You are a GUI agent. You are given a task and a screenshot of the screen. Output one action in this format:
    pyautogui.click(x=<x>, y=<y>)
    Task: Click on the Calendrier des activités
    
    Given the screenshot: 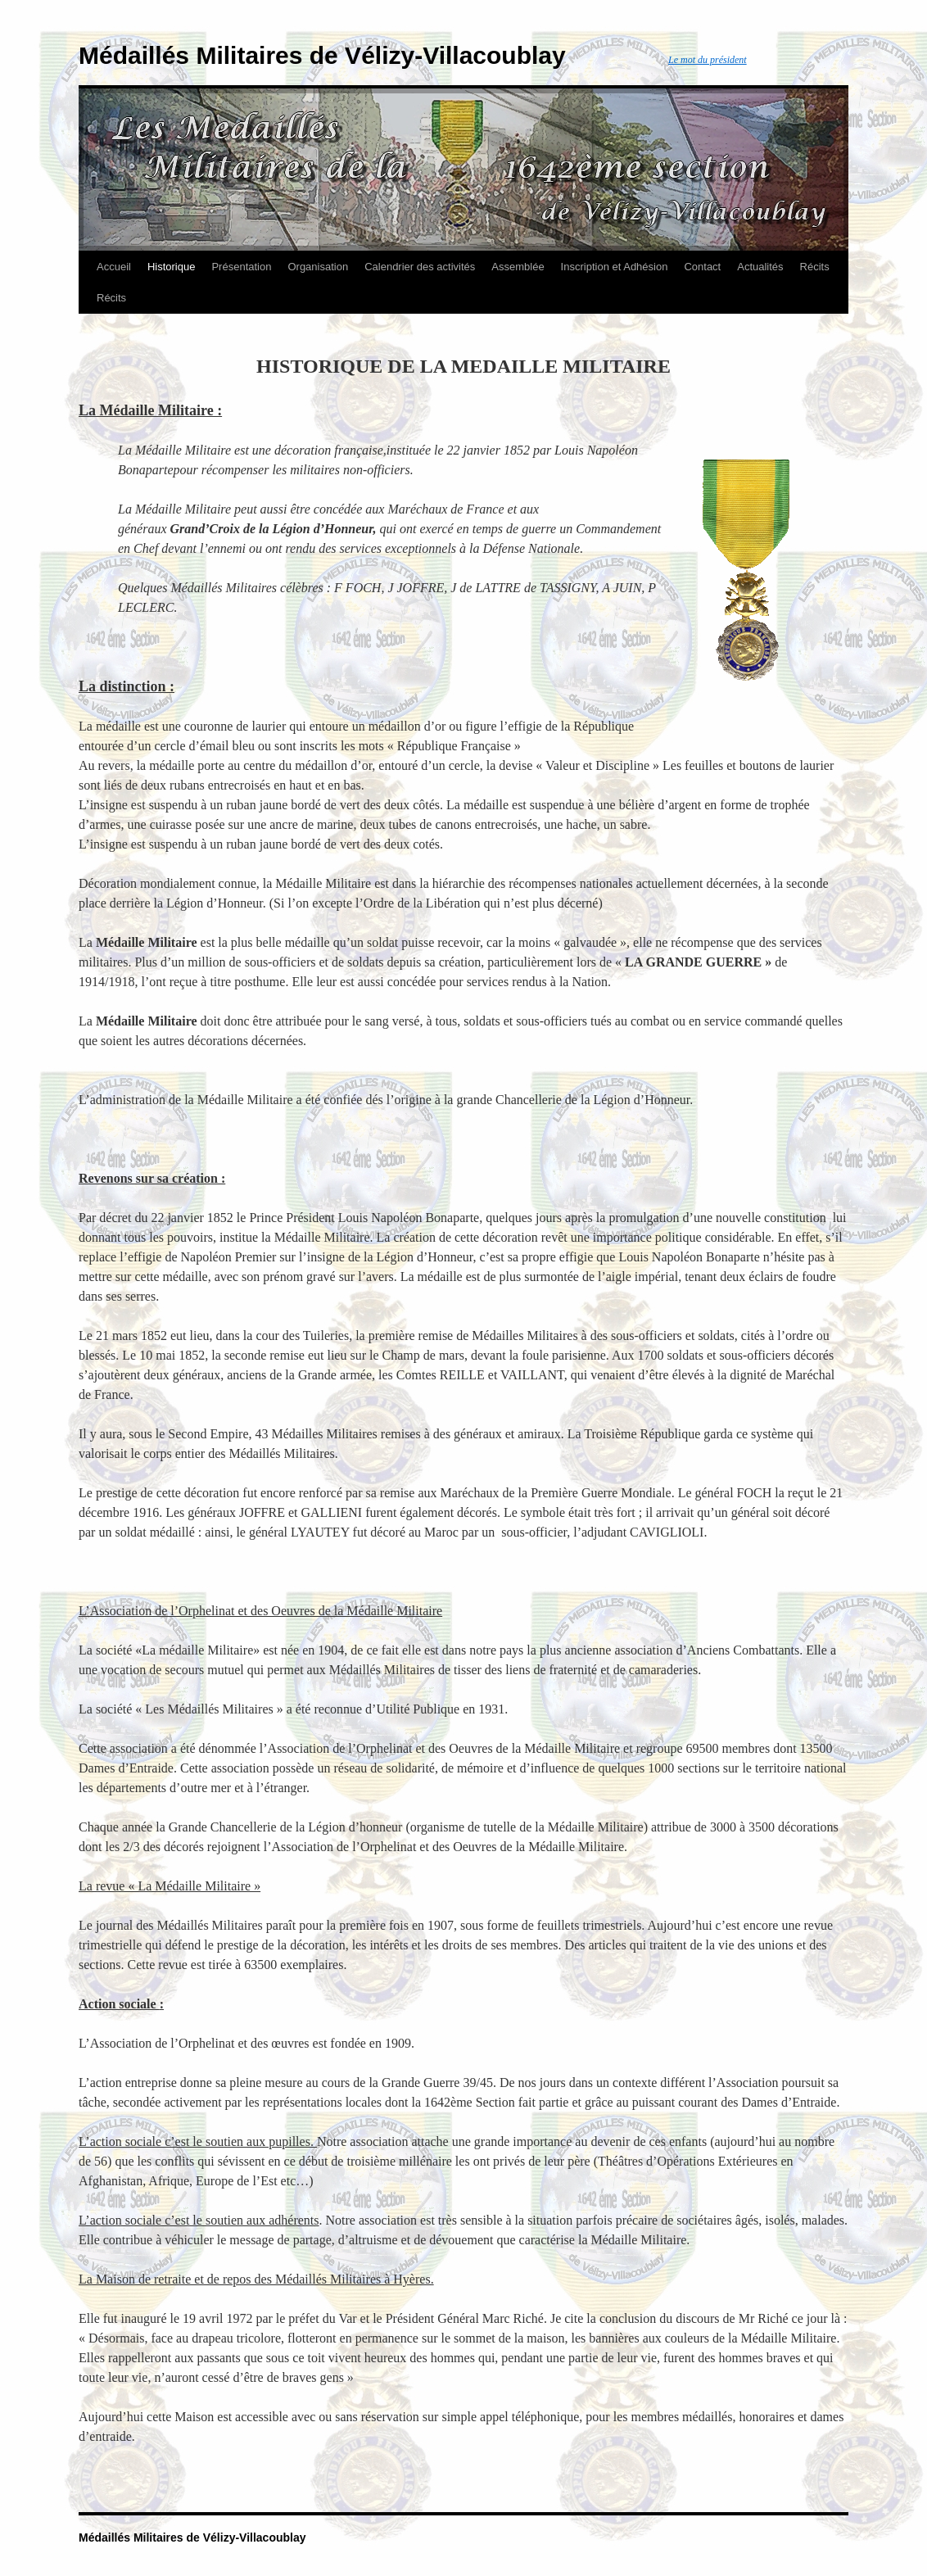 What is the action you would take?
    pyautogui.click(x=419, y=266)
    